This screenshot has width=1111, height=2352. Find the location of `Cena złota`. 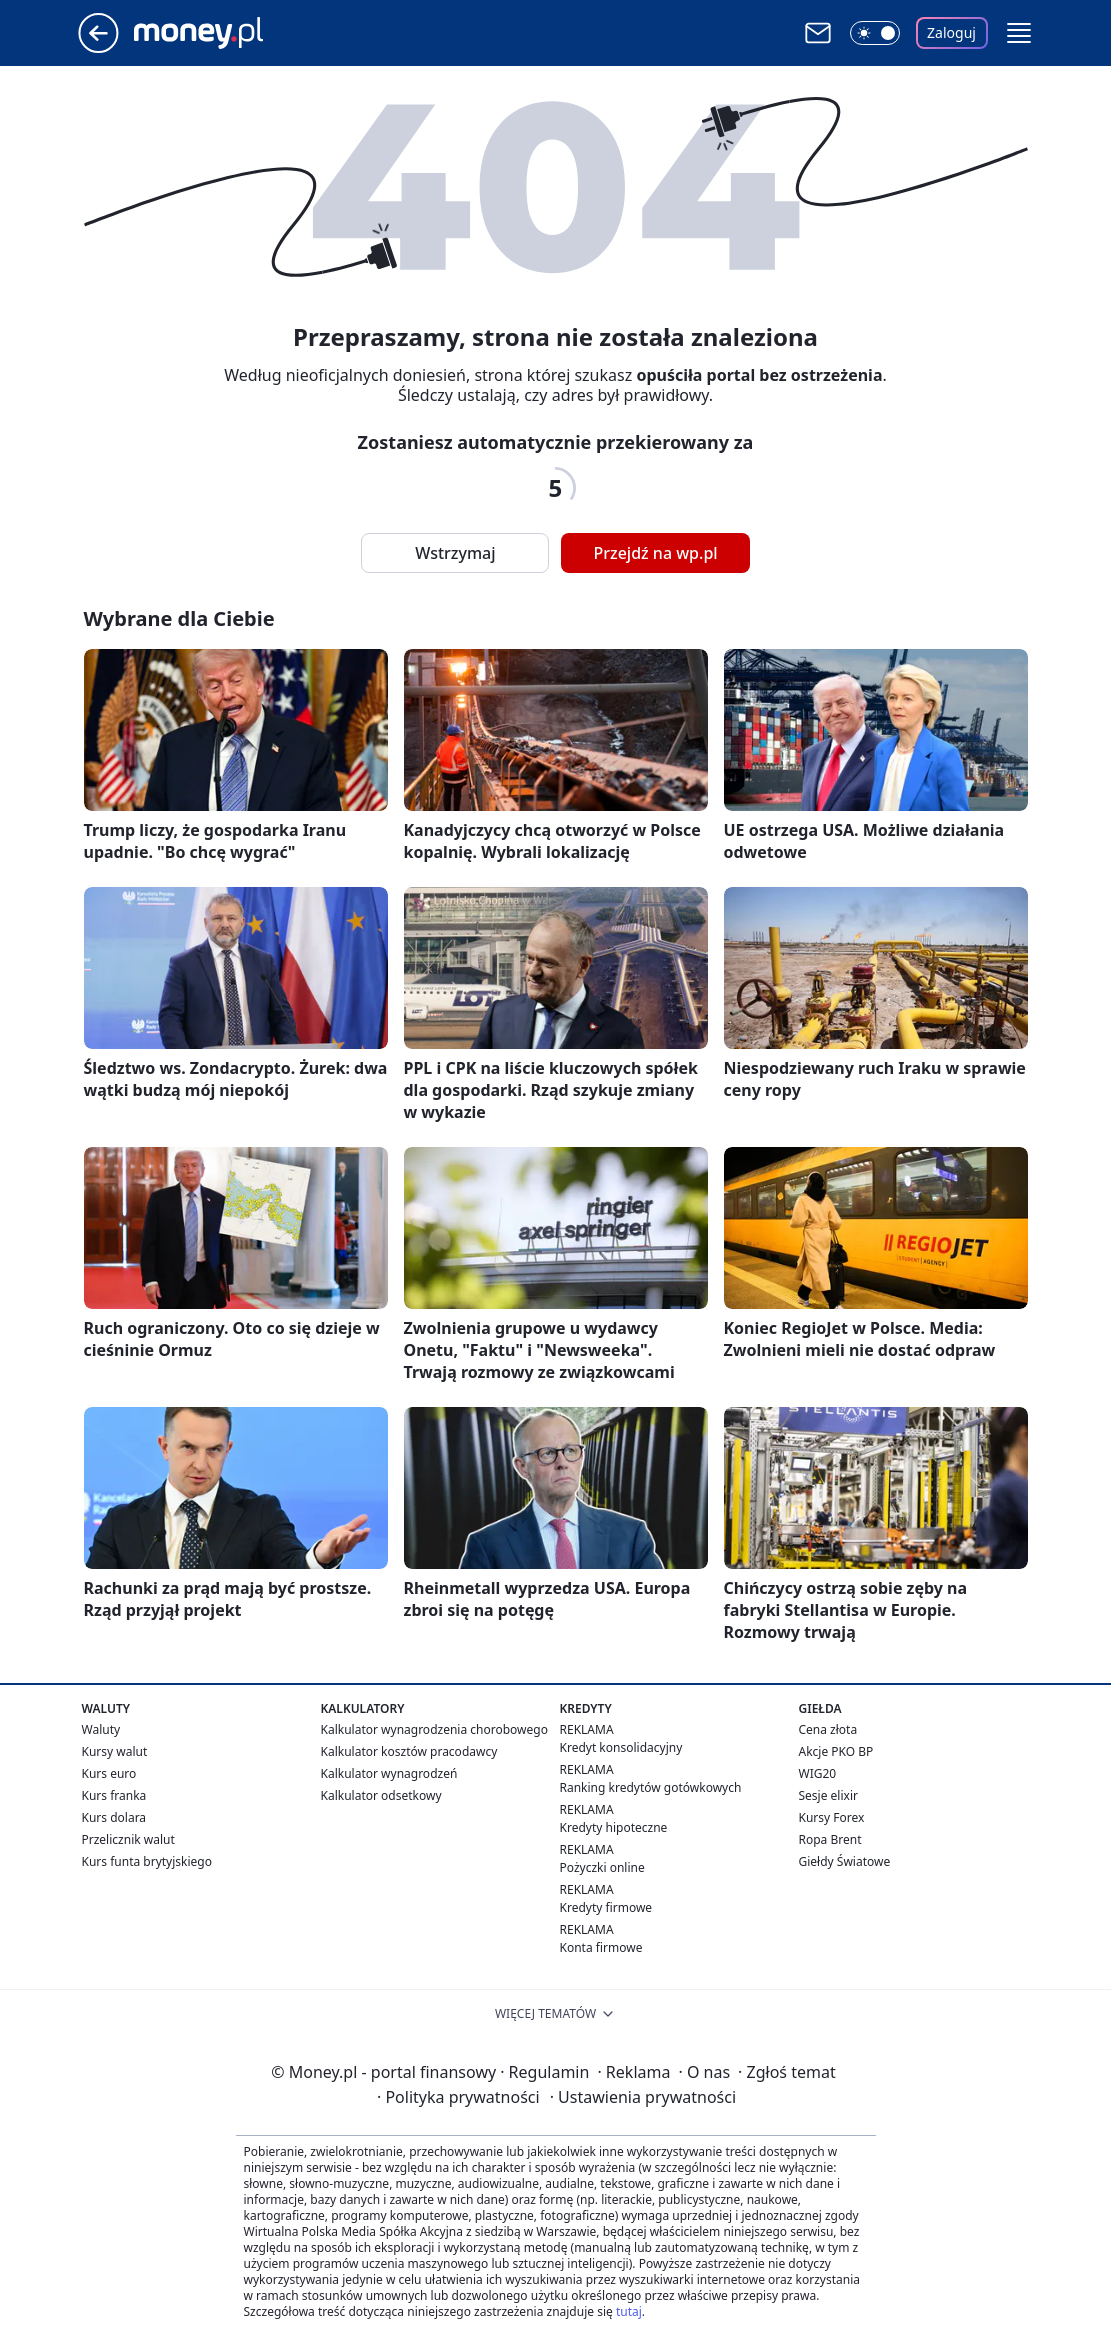

Cena złota is located at coordinates (828, 1729).